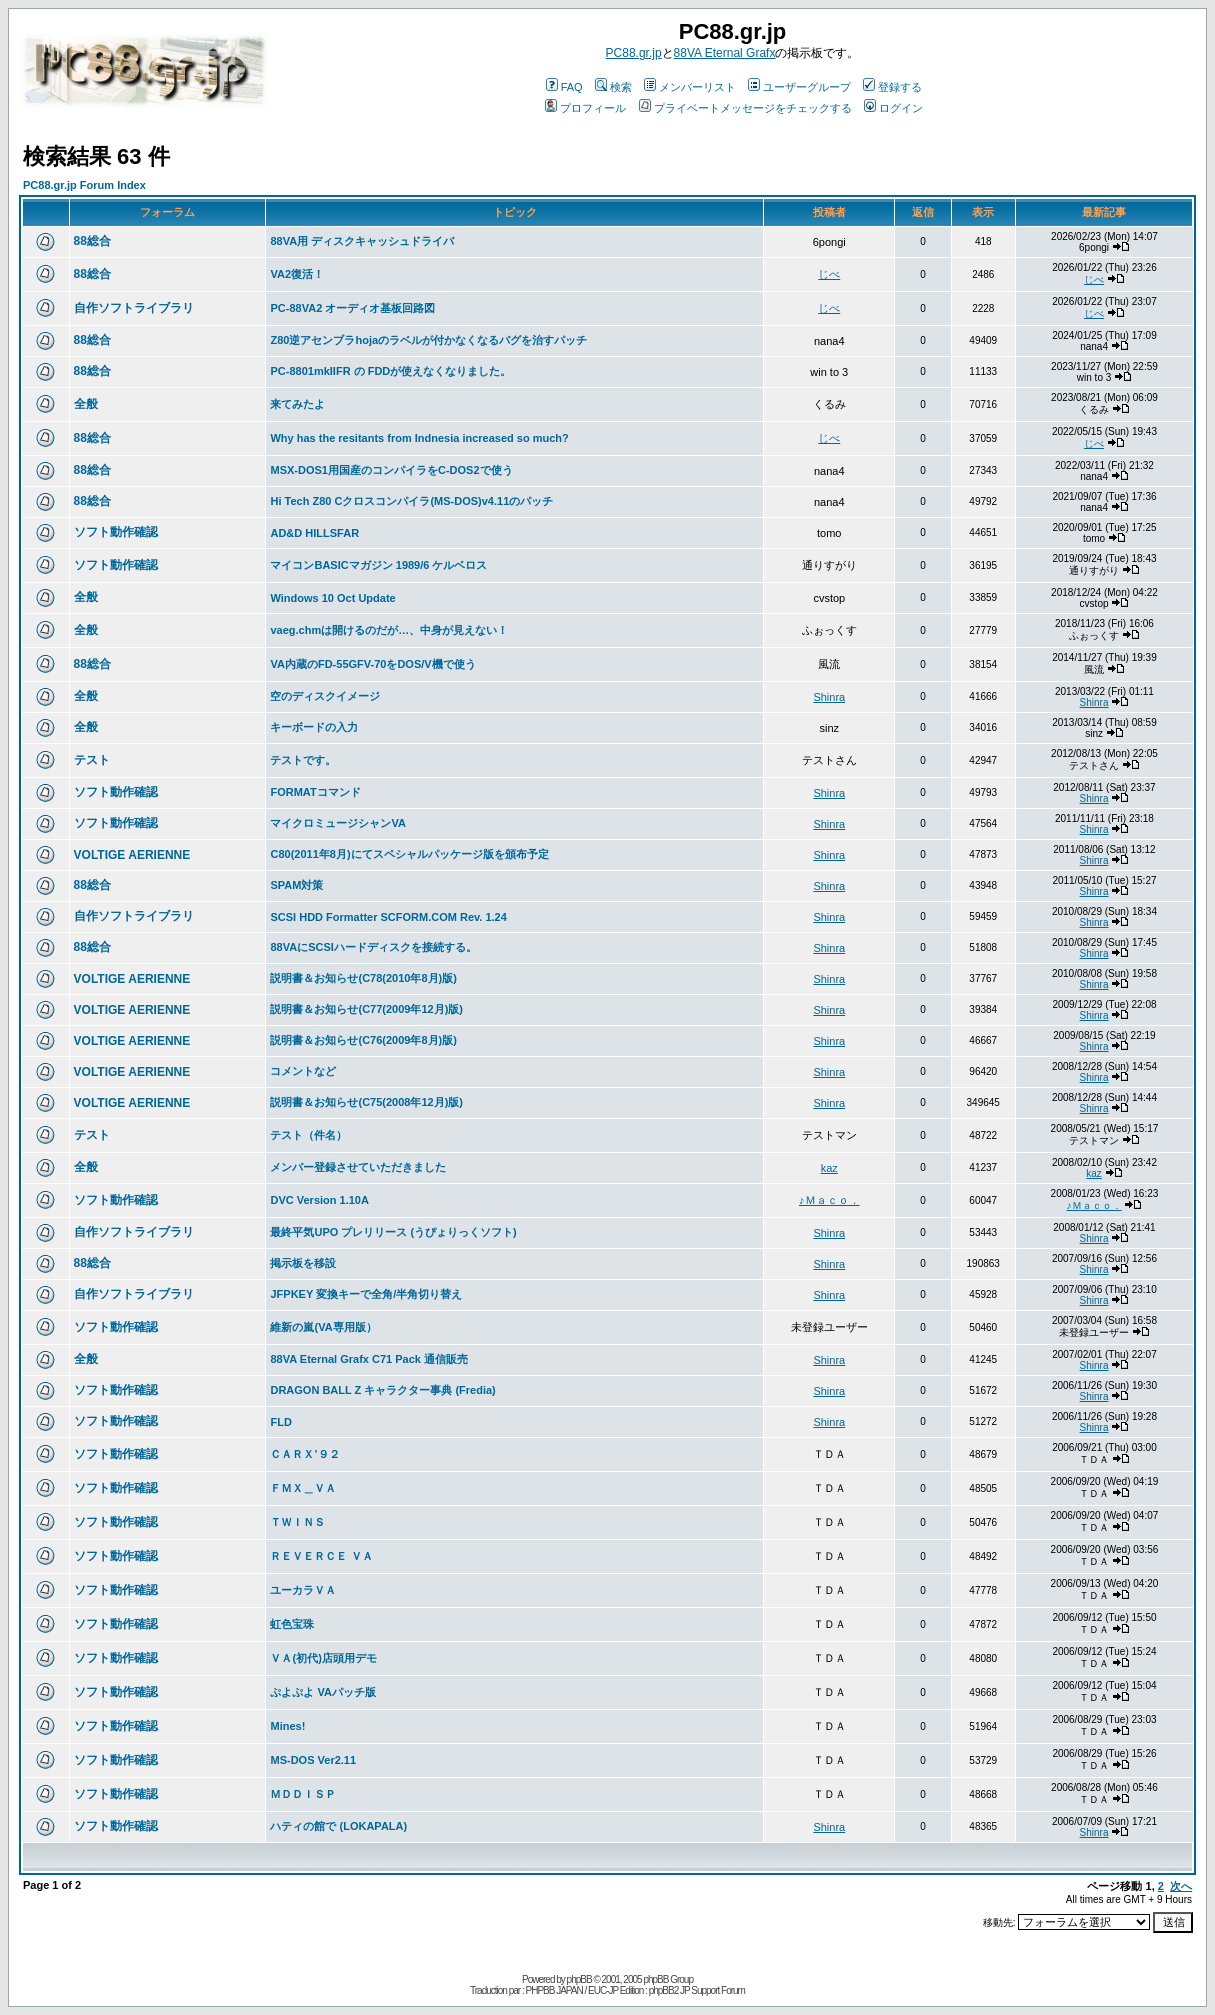  I want to click on MS-DOS Ver2.11, so click(313, 1760).